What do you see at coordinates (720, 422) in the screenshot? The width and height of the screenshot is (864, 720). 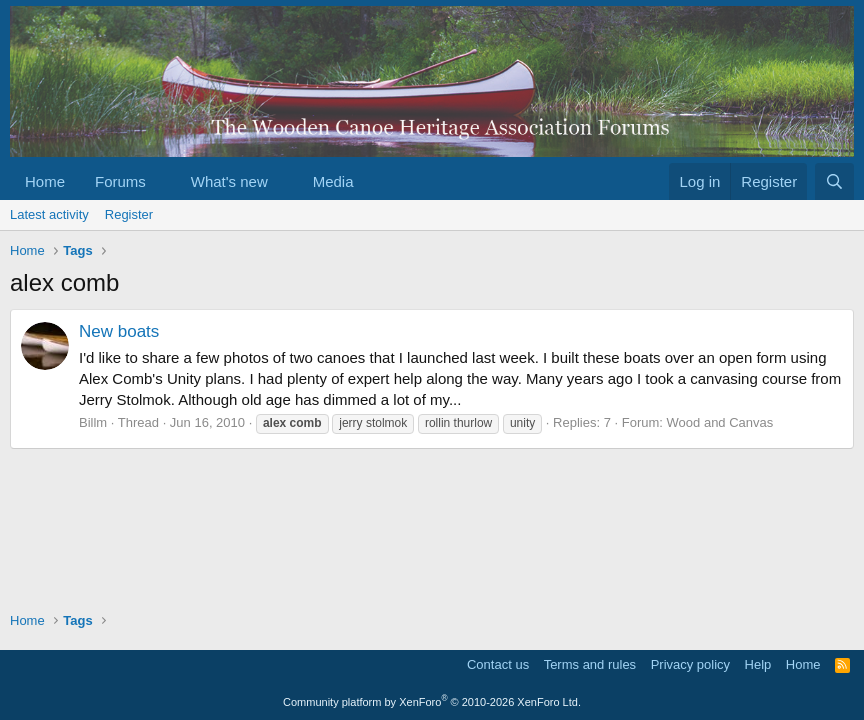 I see `Wood and Canvas` at bounding box center [720, 422].